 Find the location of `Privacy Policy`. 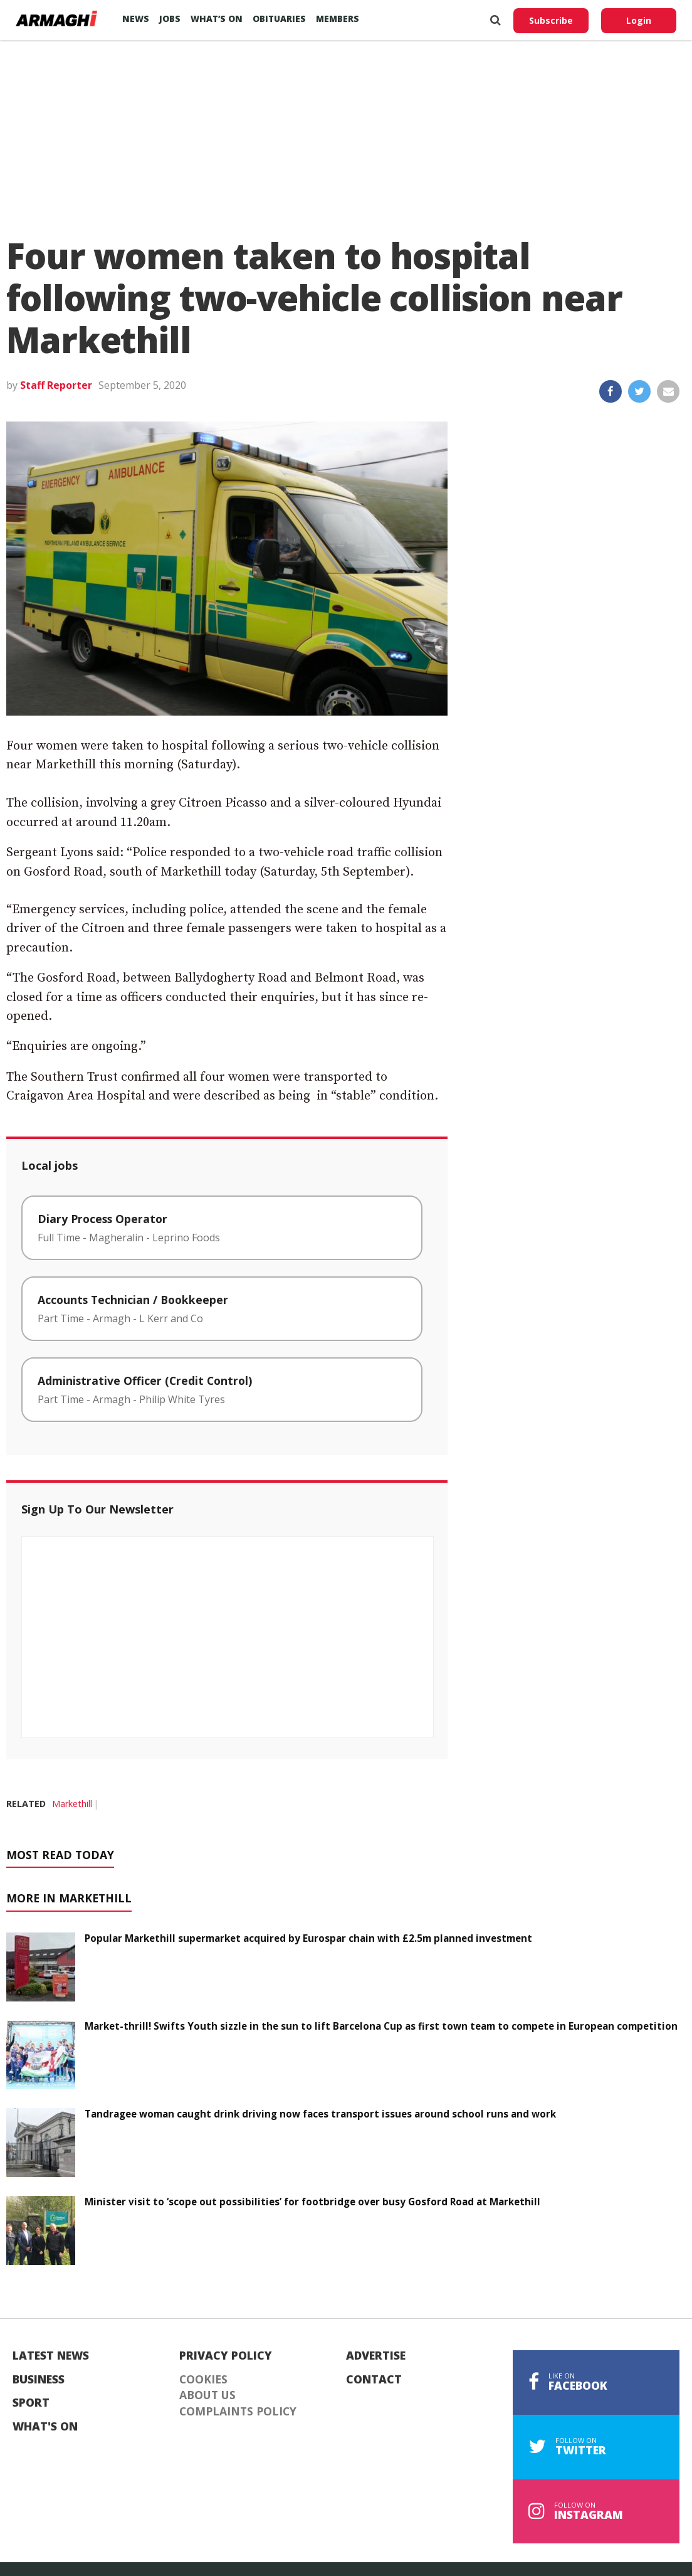

Privacy Policy is located at coordinates (225, 2355).